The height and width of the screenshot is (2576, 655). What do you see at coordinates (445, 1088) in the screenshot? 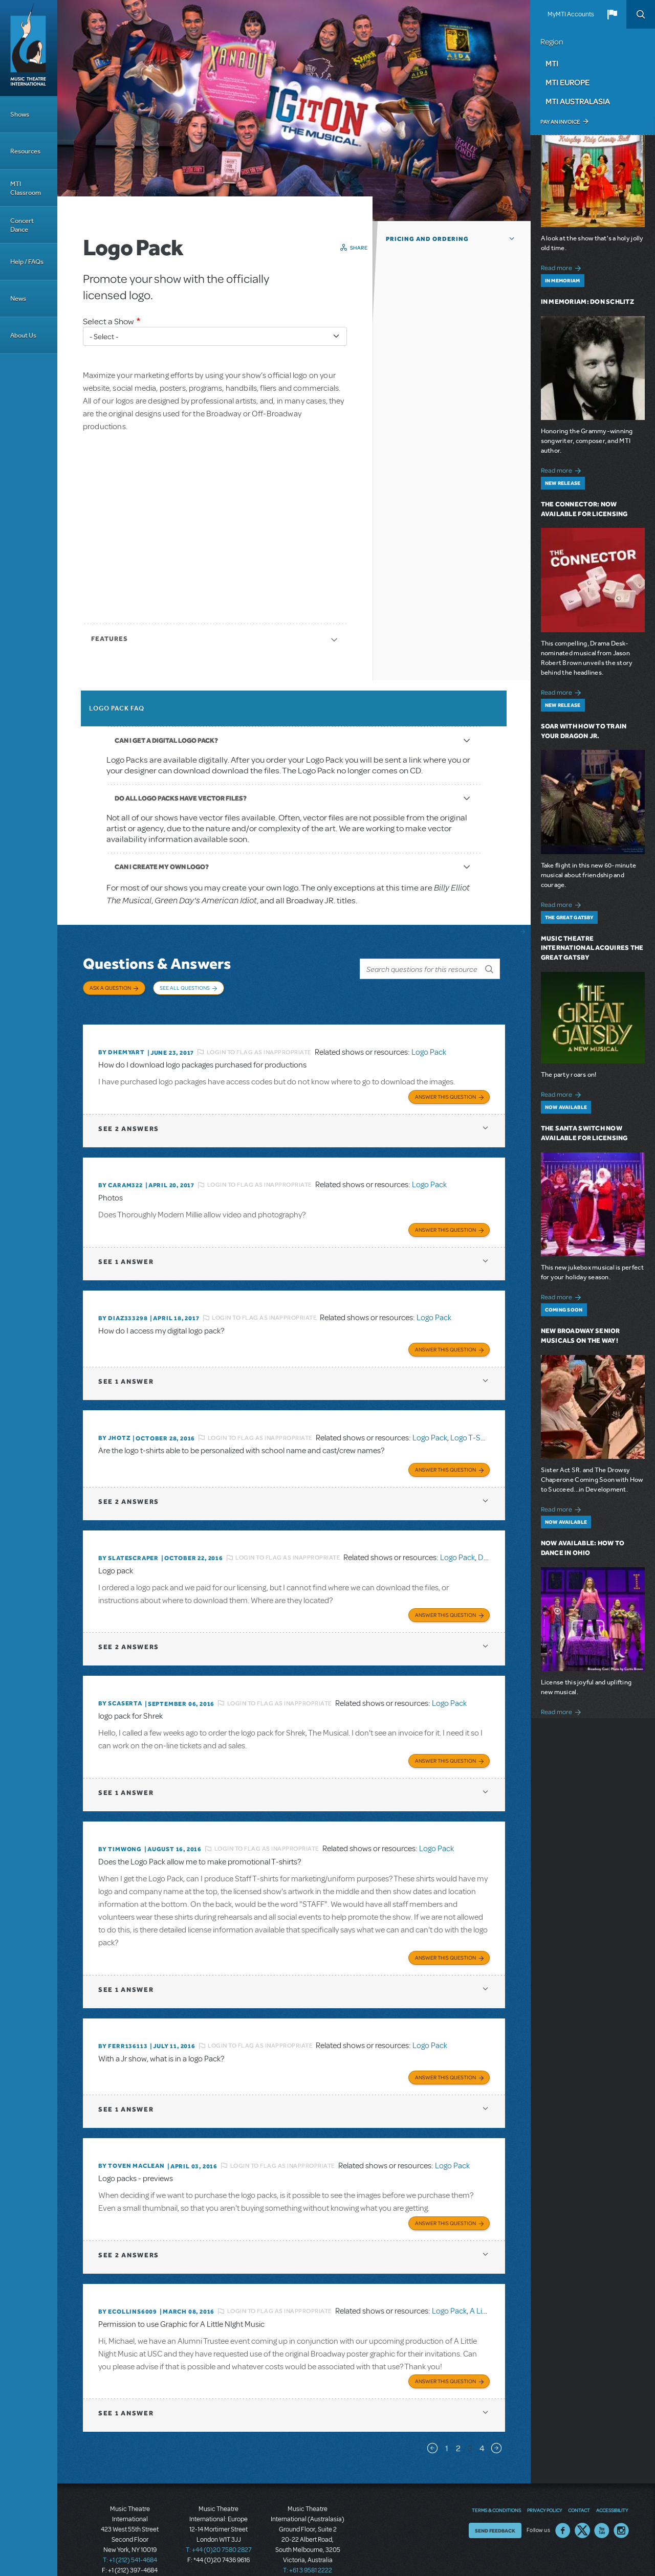
I see `Answer this Question` at bounding box center [445, 1088].